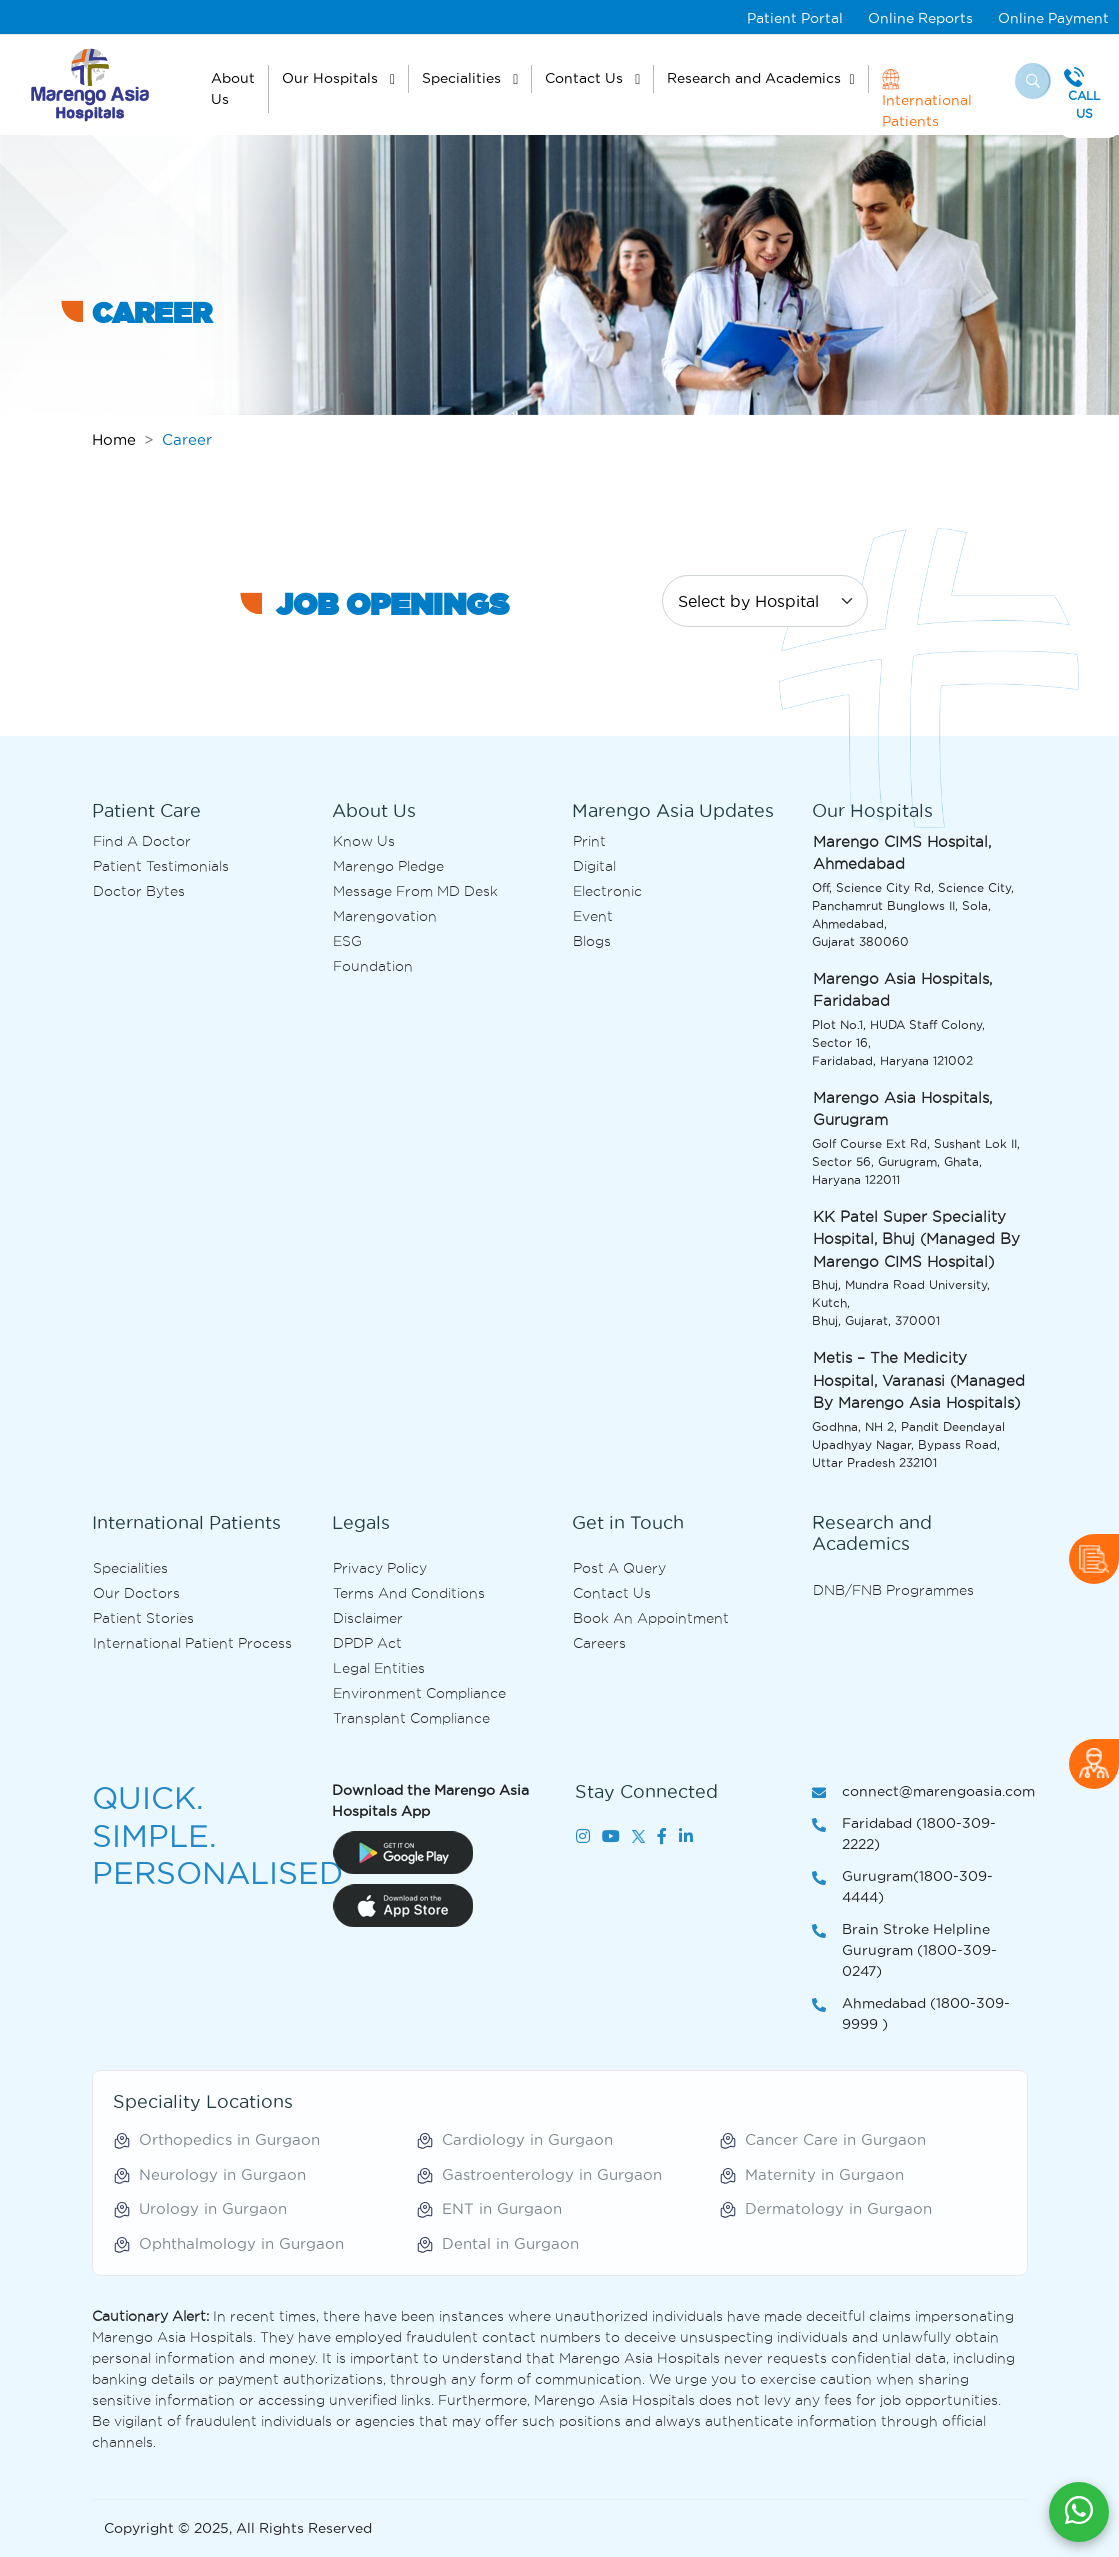 This screenshot has height=2557, width=1119. Describe the element at coordinates (367, 1643) in the screenshot. I see `DPDP Act` at that location.